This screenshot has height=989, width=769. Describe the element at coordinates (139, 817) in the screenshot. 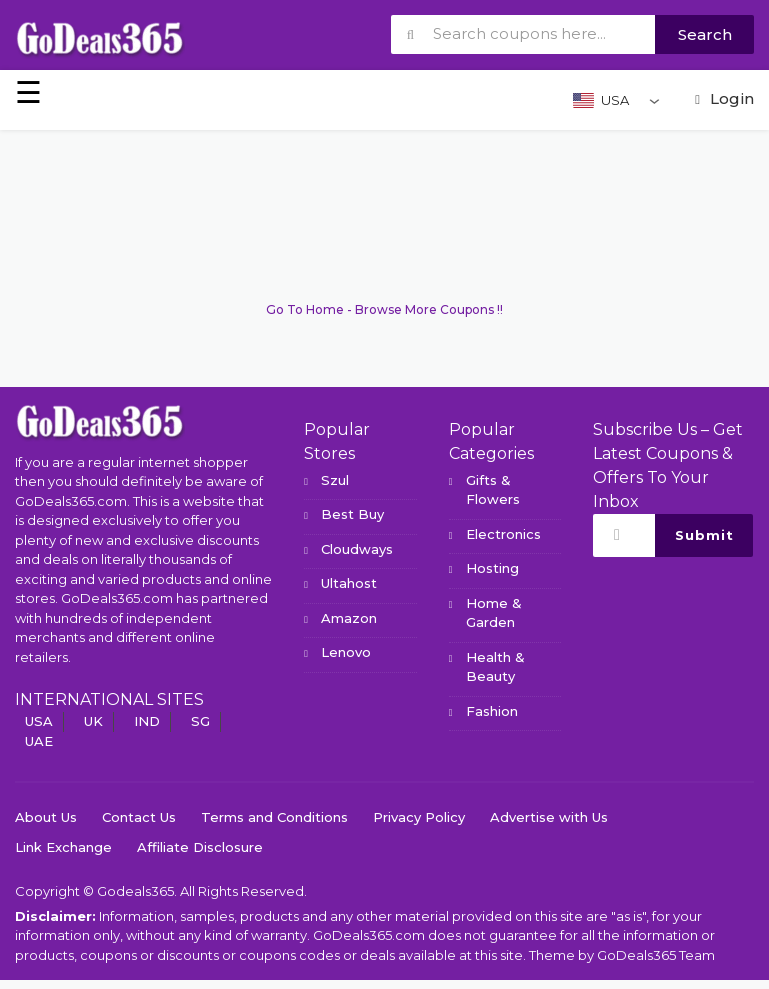

I see `Contact Us` at that location.